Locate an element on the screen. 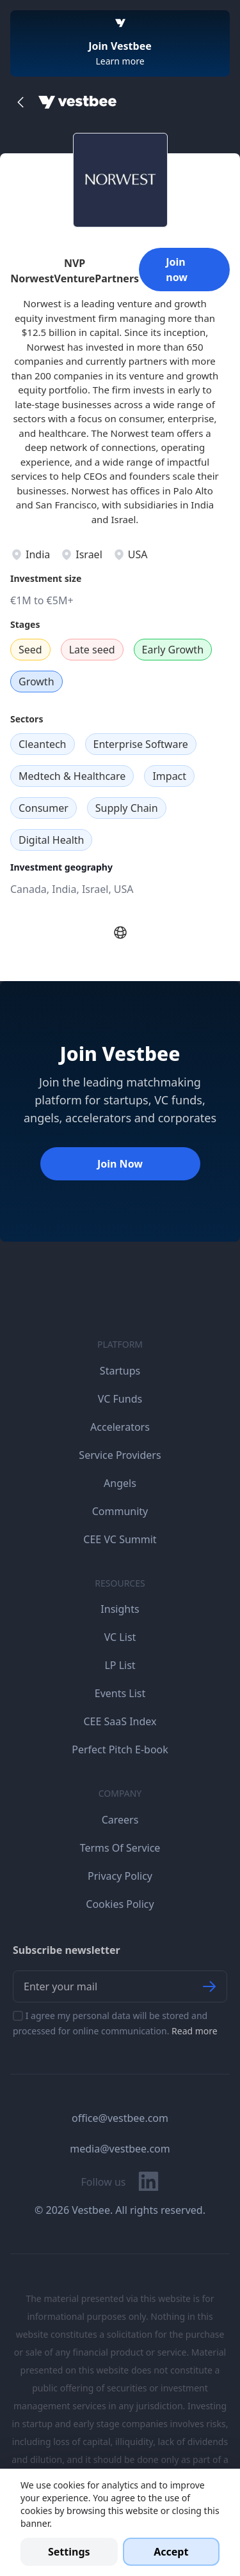 This screenshot has height=2576, width=240. VC Funds is located at coordinates (120, 1399).